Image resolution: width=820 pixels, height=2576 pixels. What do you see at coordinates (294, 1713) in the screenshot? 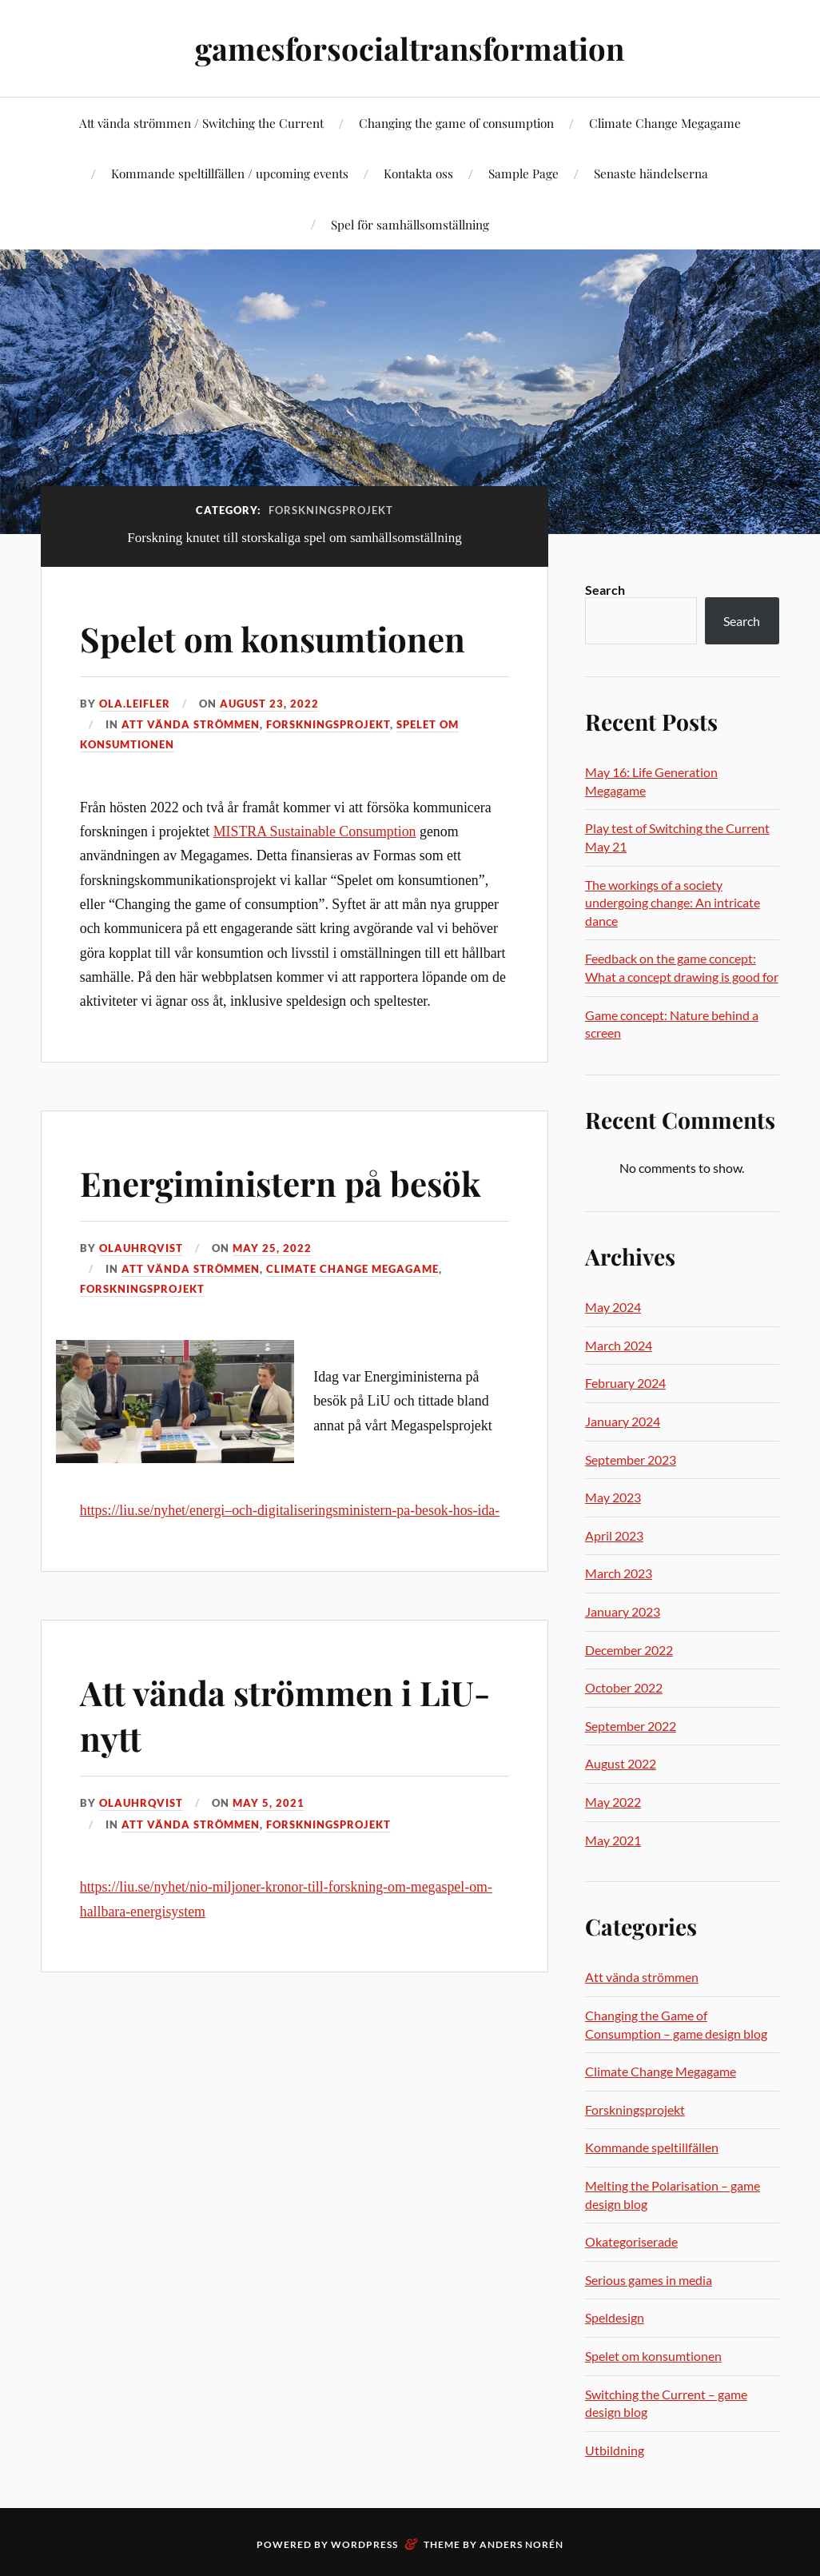
I see `Att vända strömmen i LiU-nytt` at bounding box center [294, 1713].